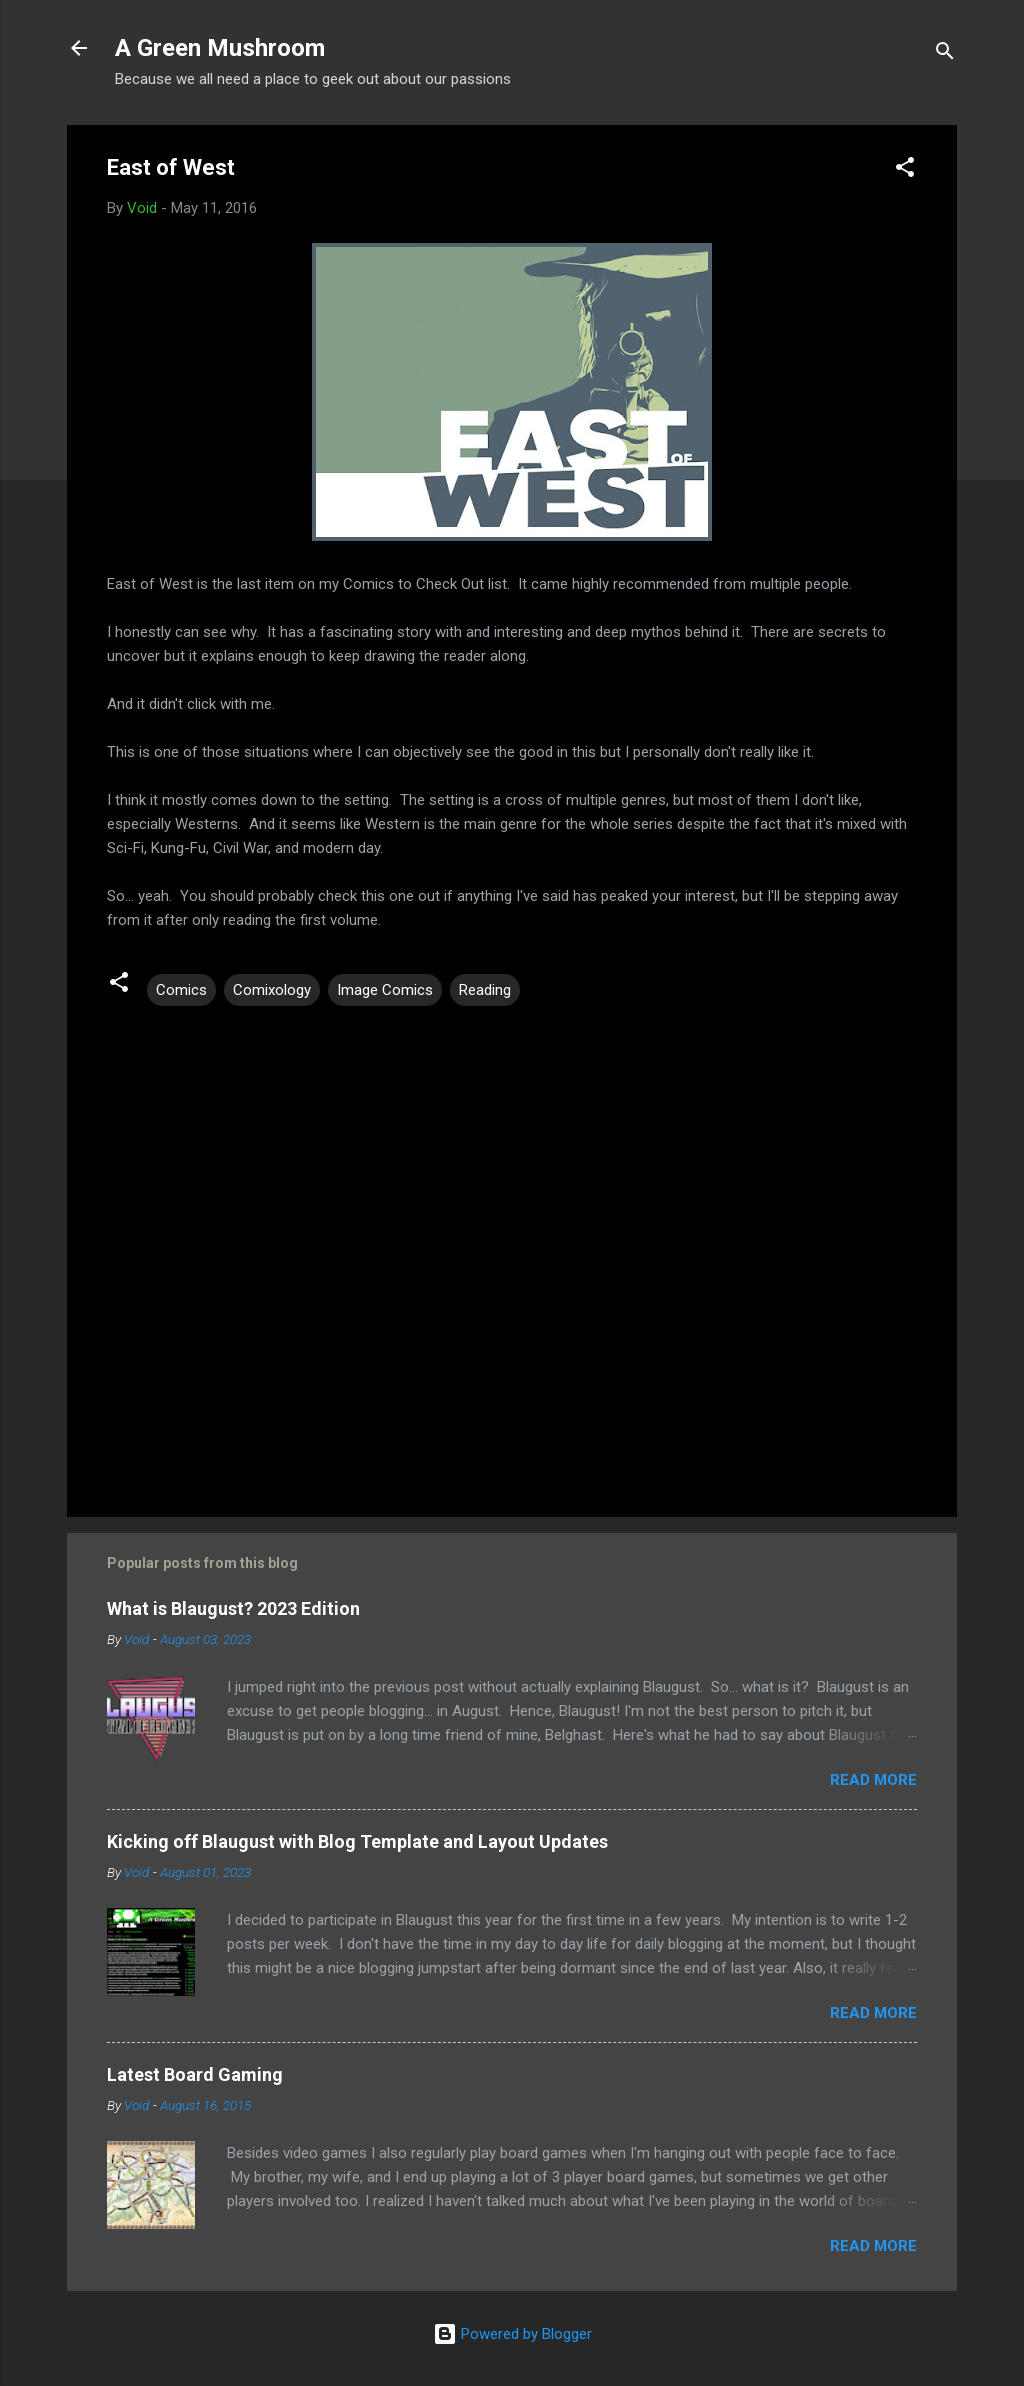 The image size is (1024, 2386). What do you see at coordinates (905, 170) in the screenshot?
I see `[button]` at bounding box center [905, 170].